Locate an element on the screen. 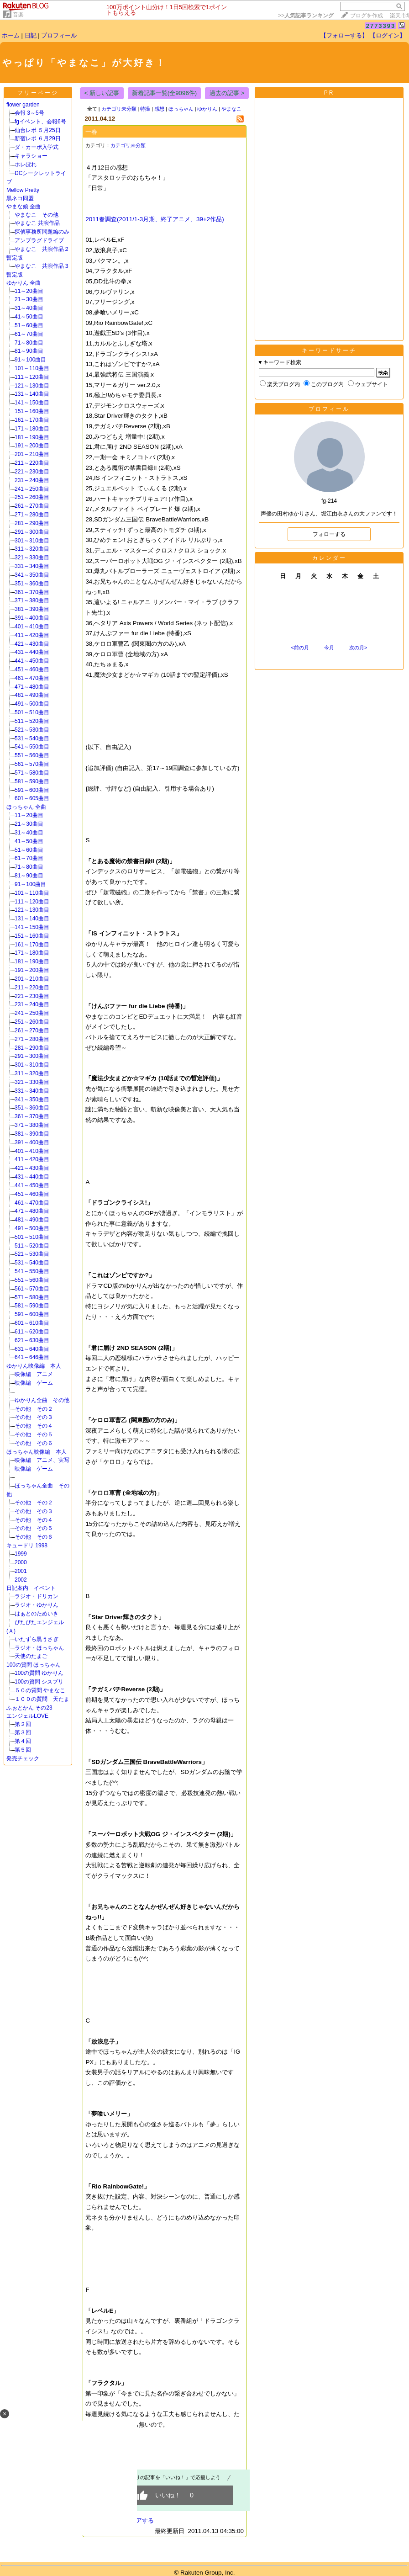  その他 その３ is located at coordinates (34, 1417).